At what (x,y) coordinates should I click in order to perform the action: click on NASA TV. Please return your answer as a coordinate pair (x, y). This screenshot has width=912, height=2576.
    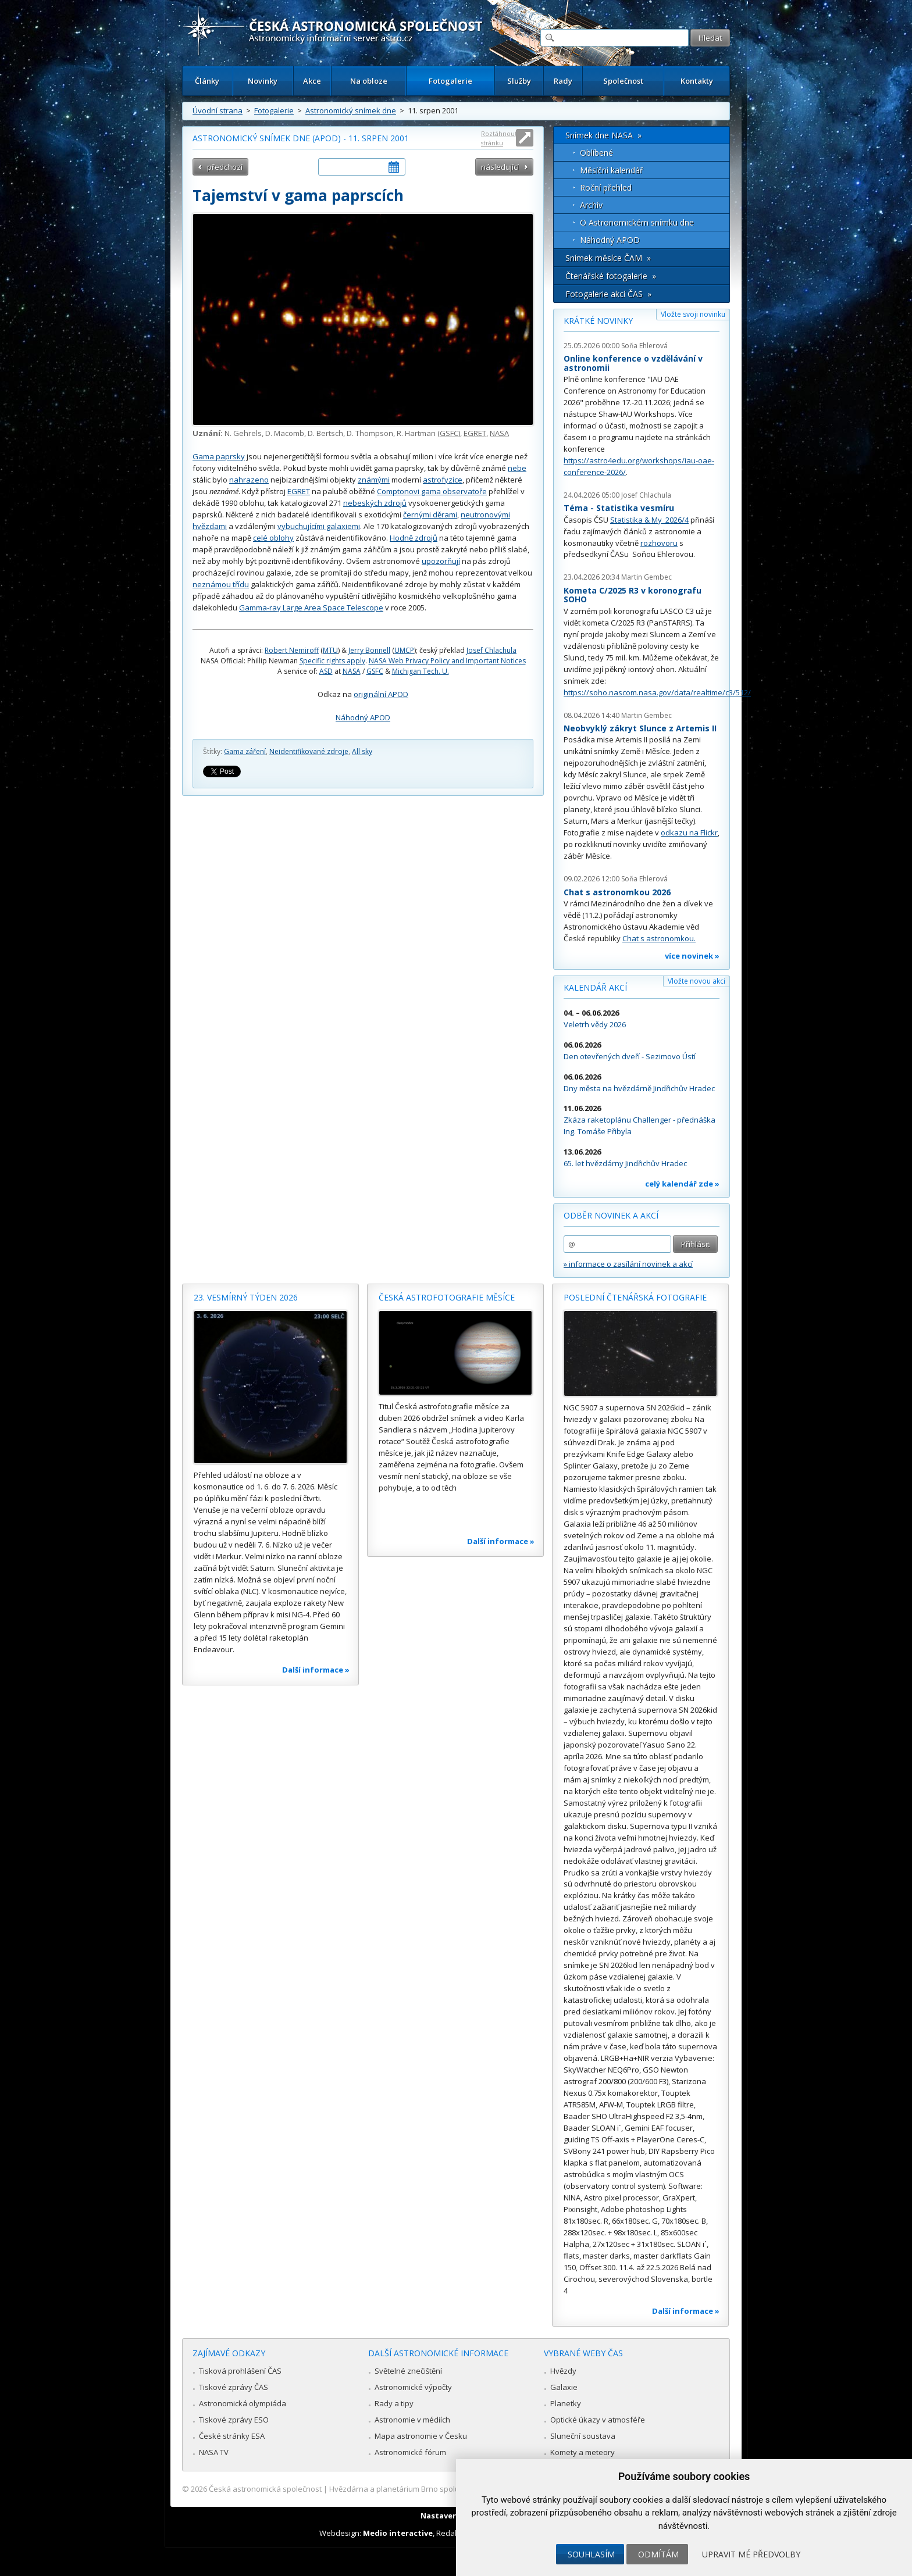
    Looking at the image, I should click on (214, 2452).